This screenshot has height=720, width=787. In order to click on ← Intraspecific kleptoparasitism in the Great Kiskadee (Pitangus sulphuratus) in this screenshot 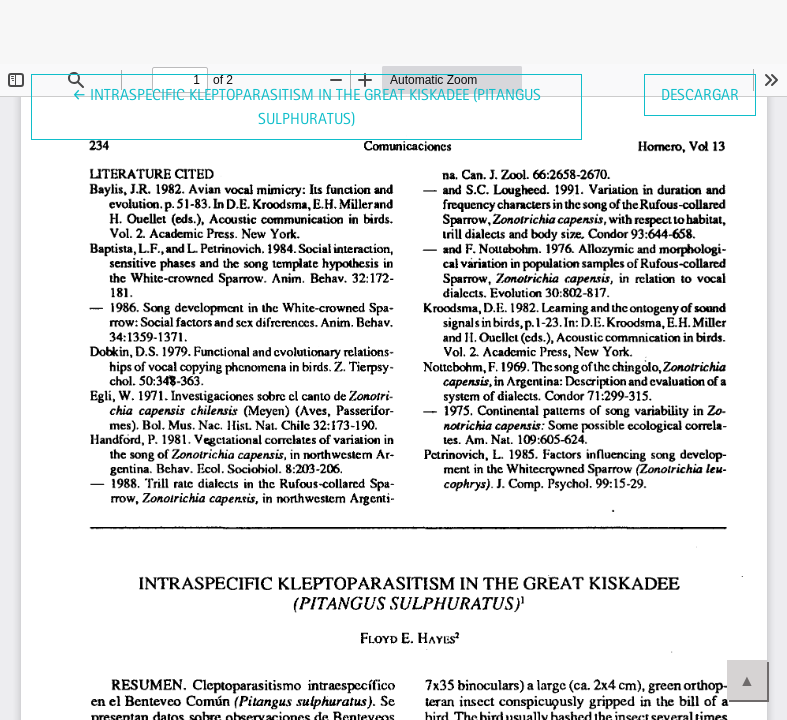, I will do `click(306, 105)`.